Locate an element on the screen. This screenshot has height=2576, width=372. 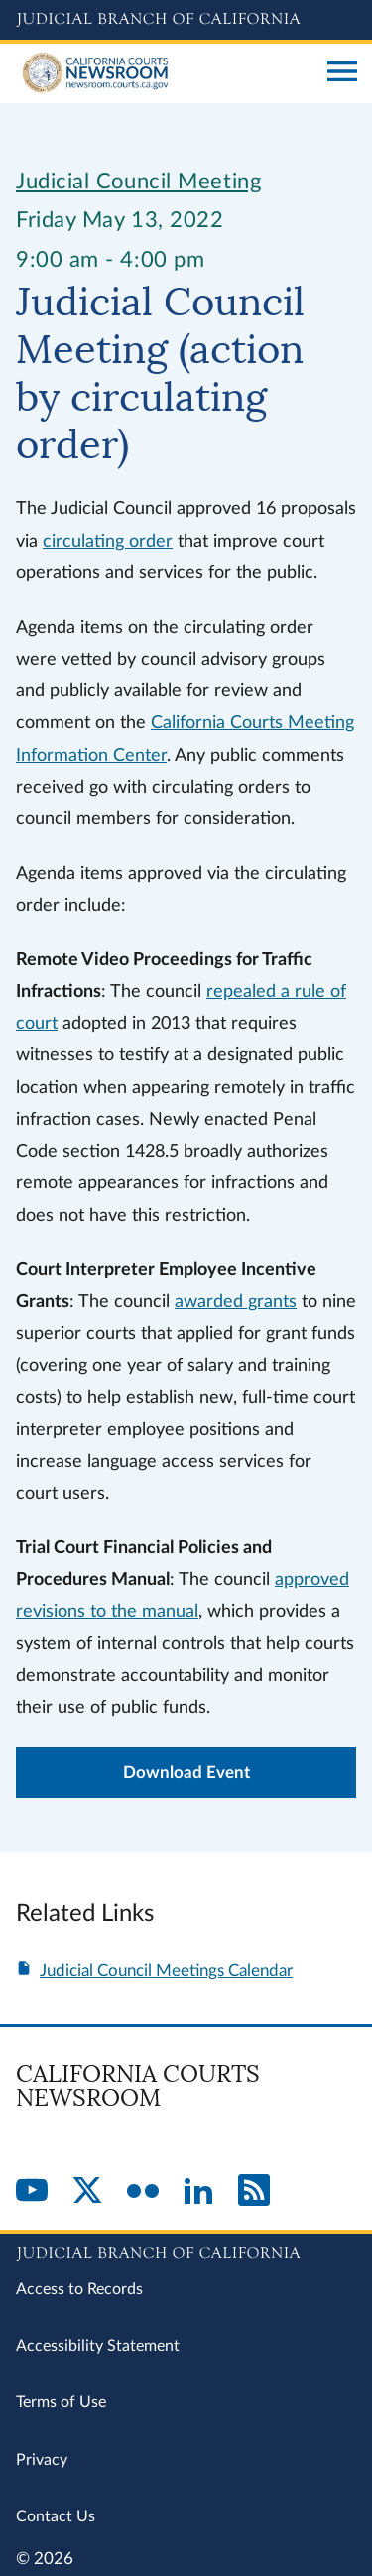
Terms of Use is located at coordinates (61, 2402).